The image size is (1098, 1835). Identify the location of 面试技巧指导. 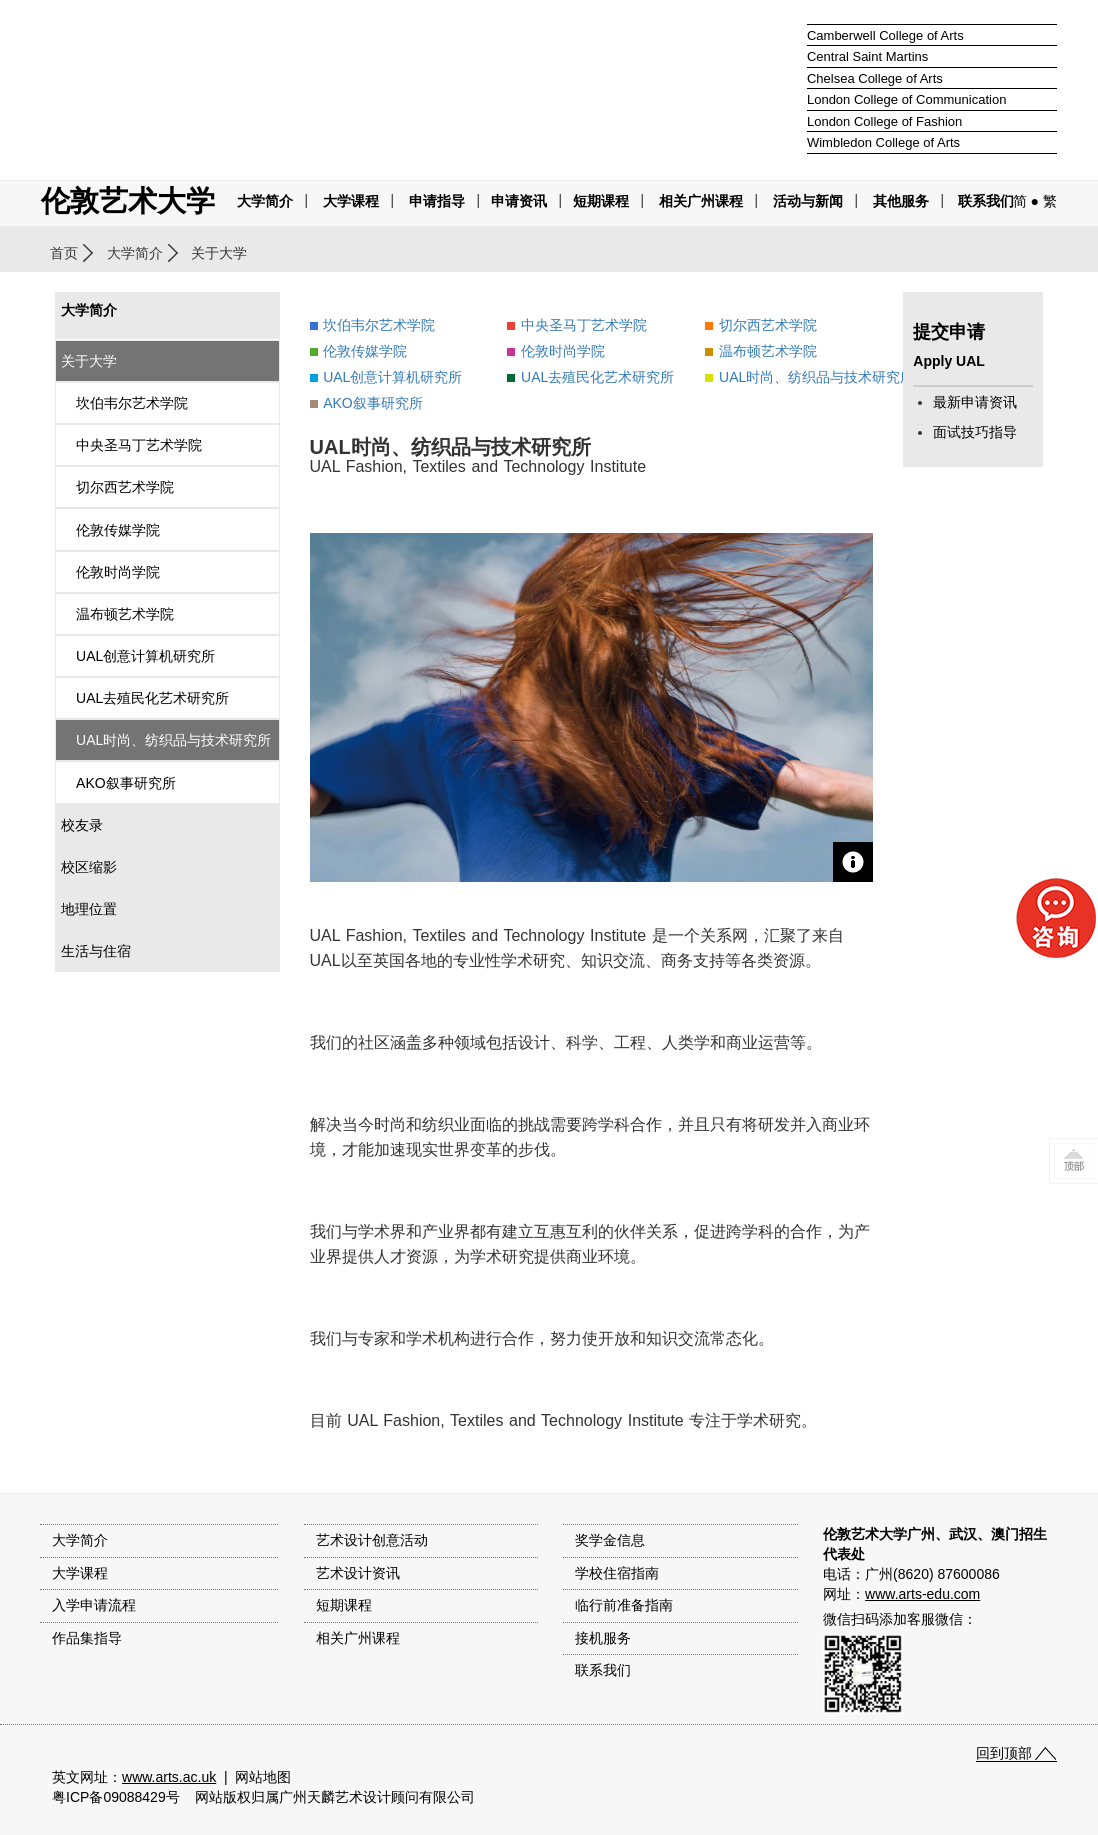
(975, 432).